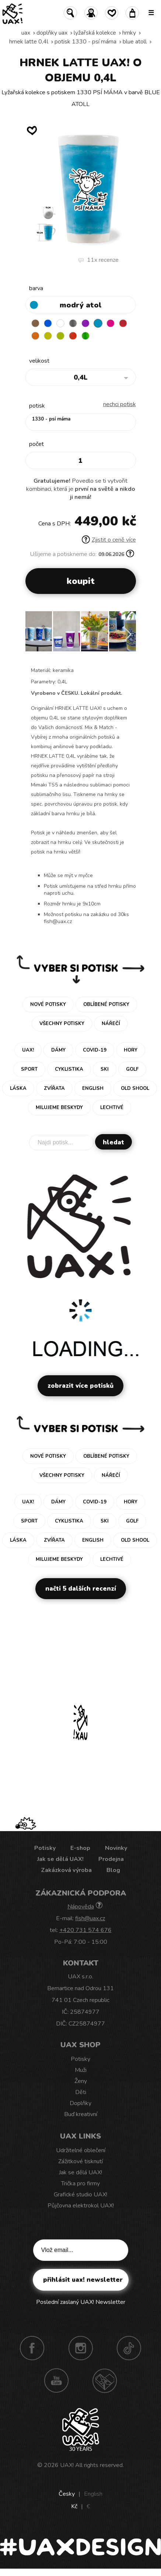  Describe the element at coordinates (80, 2081) in the screenshot. I see `Ženy` at that location.